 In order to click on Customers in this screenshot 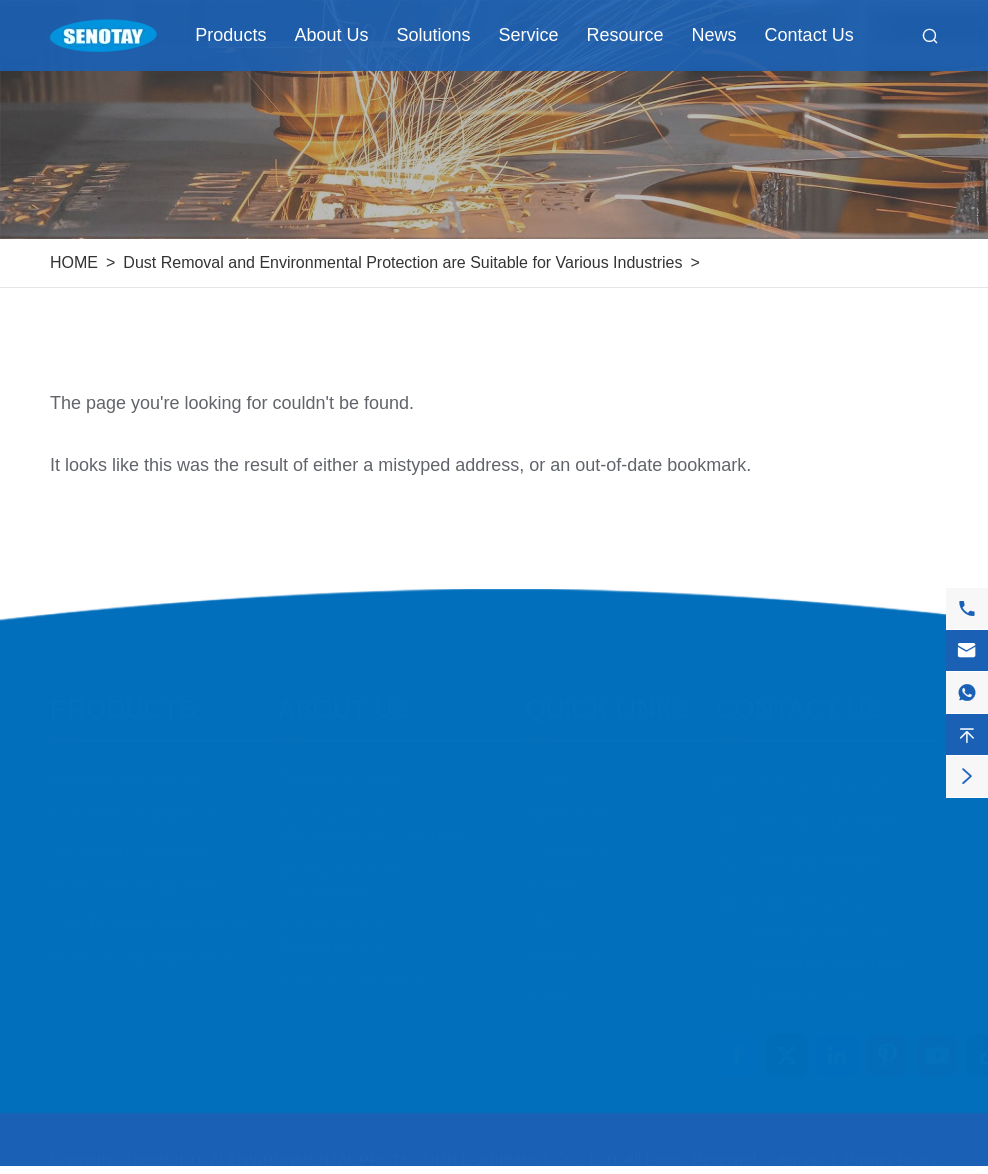, I will do `click(567, 831)`.